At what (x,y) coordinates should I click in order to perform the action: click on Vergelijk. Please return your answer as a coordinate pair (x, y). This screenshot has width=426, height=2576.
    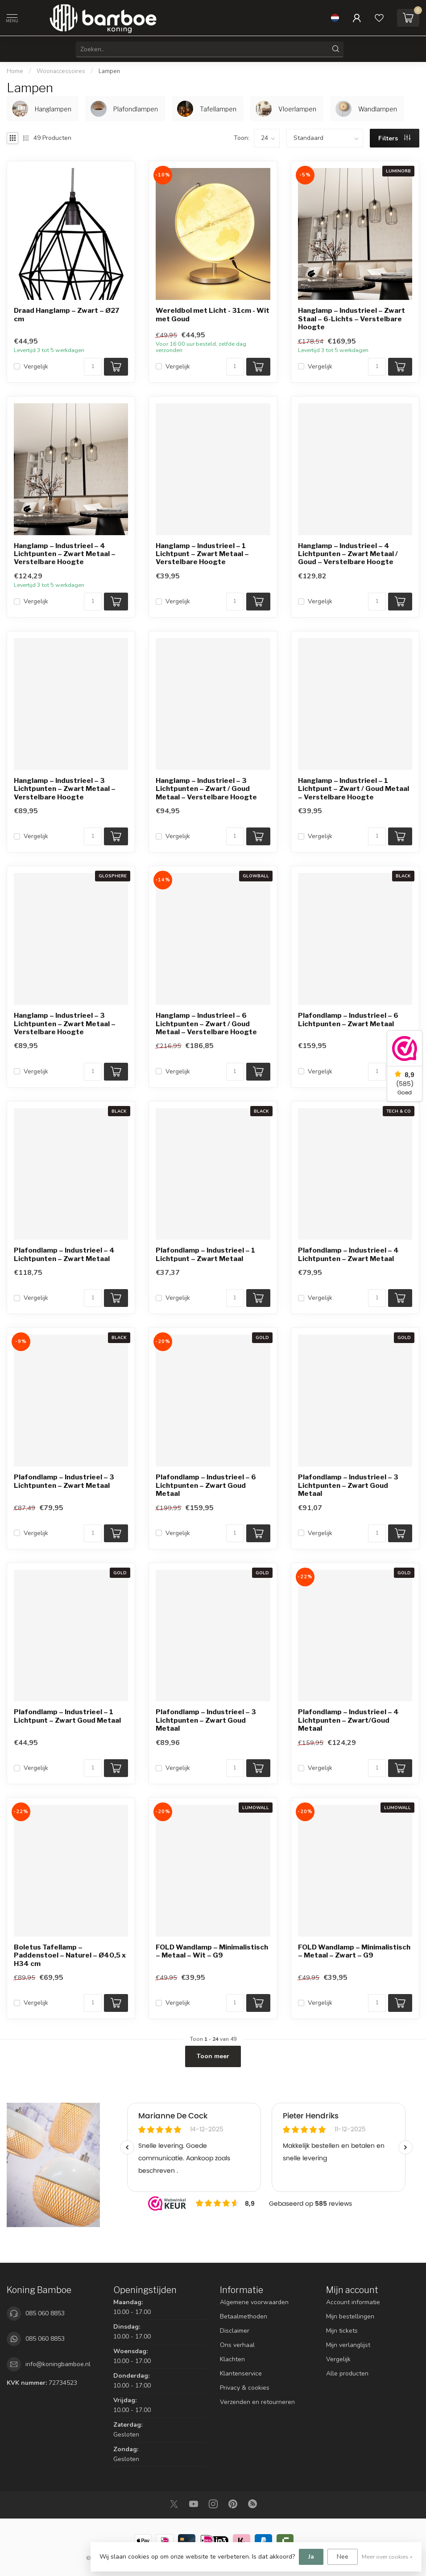
    Looking at the image, I should click on (36, 366).